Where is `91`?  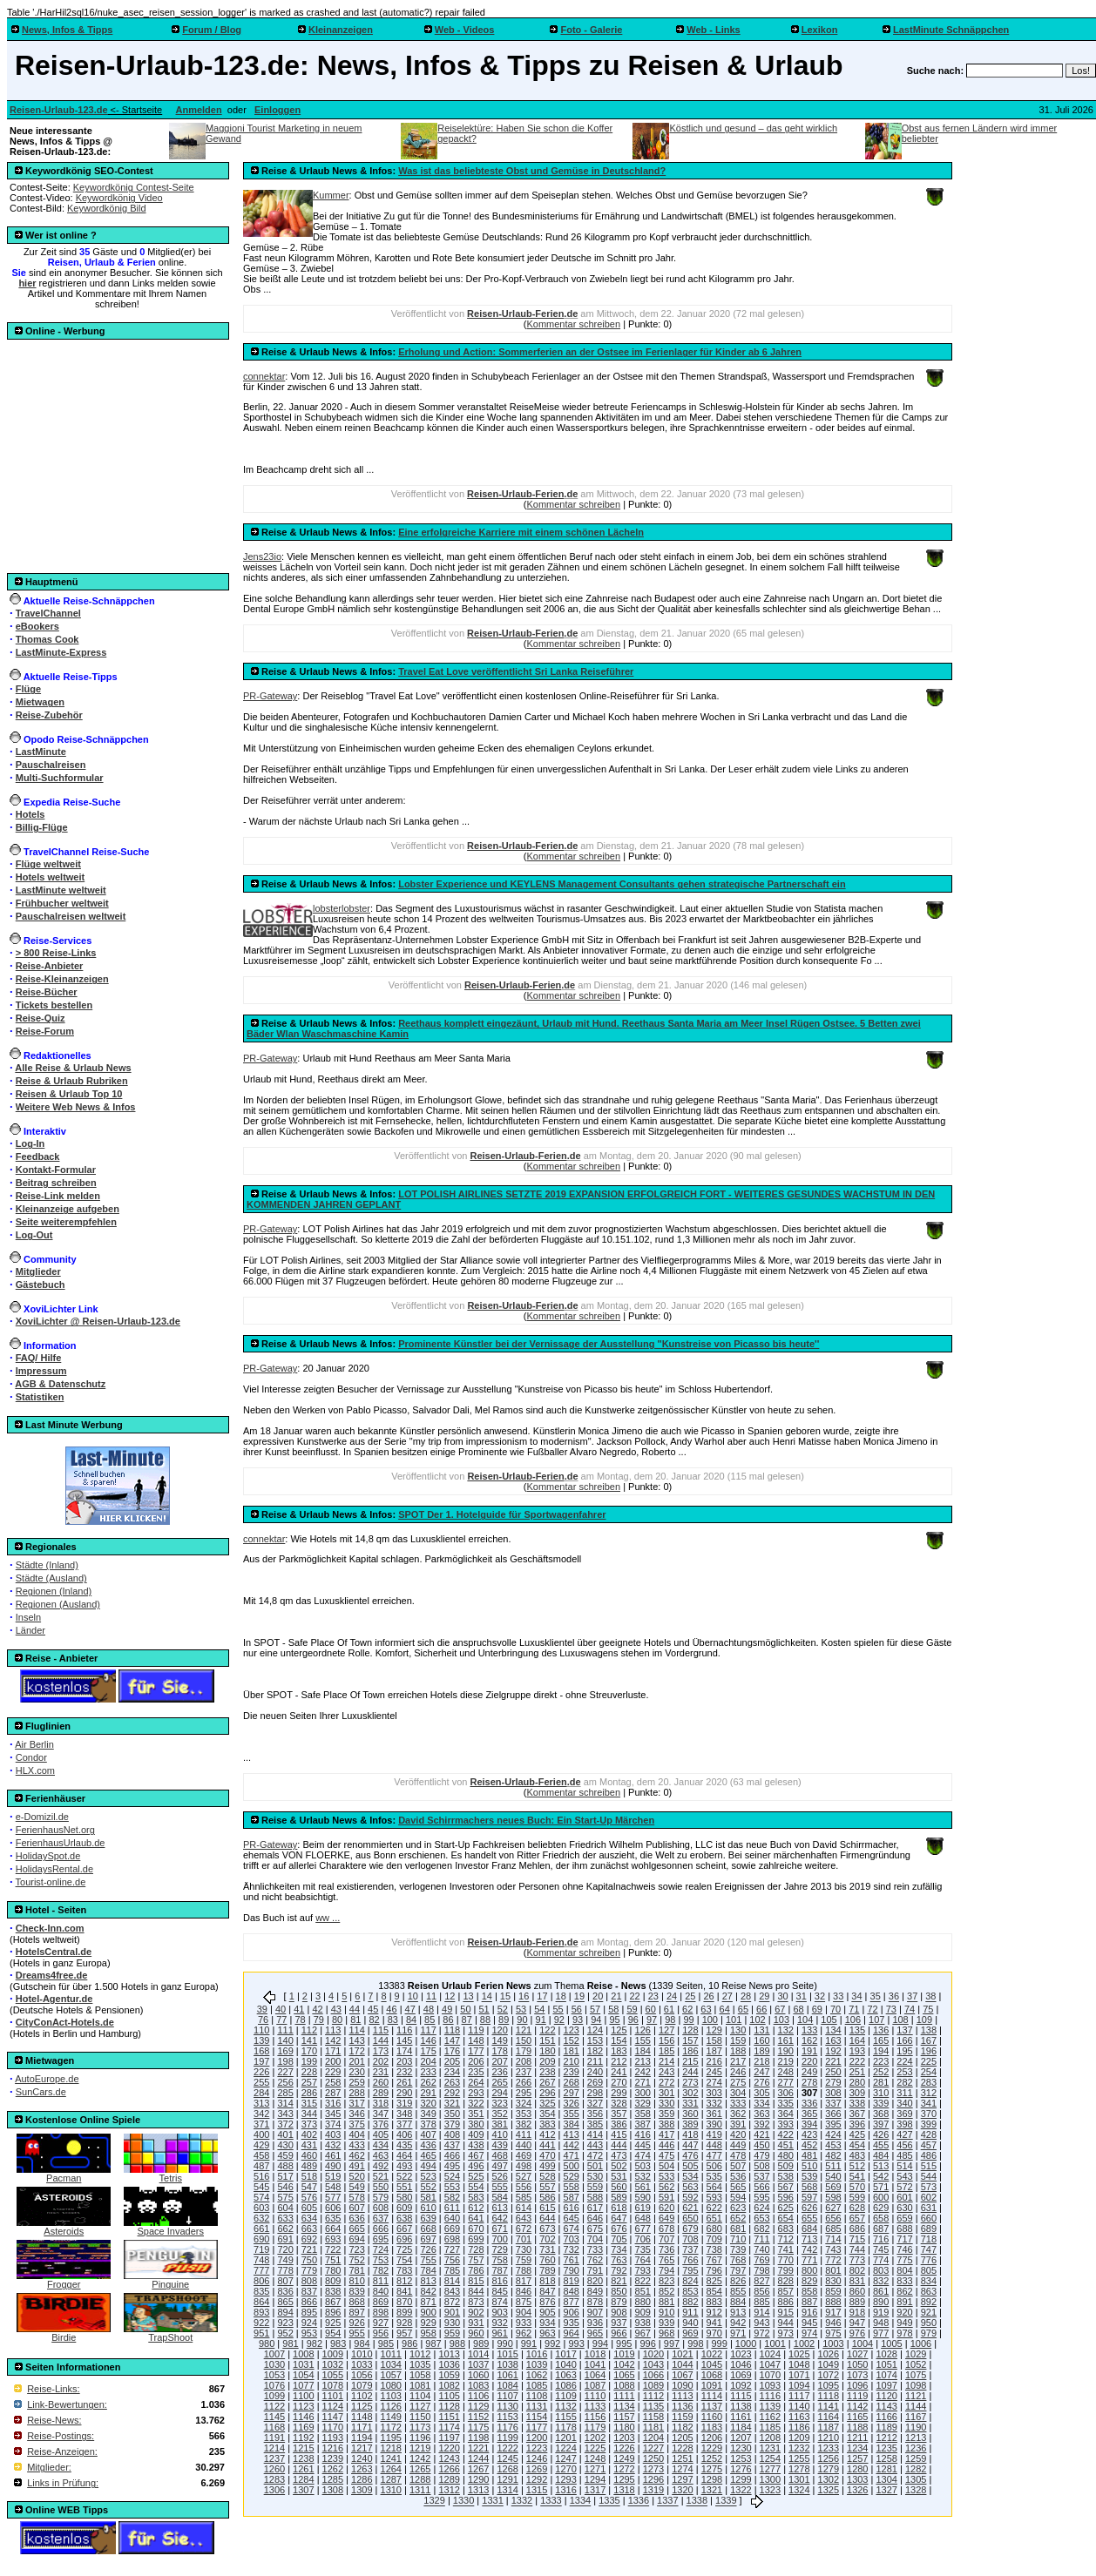 91 is located at coordinates (541, 2019).